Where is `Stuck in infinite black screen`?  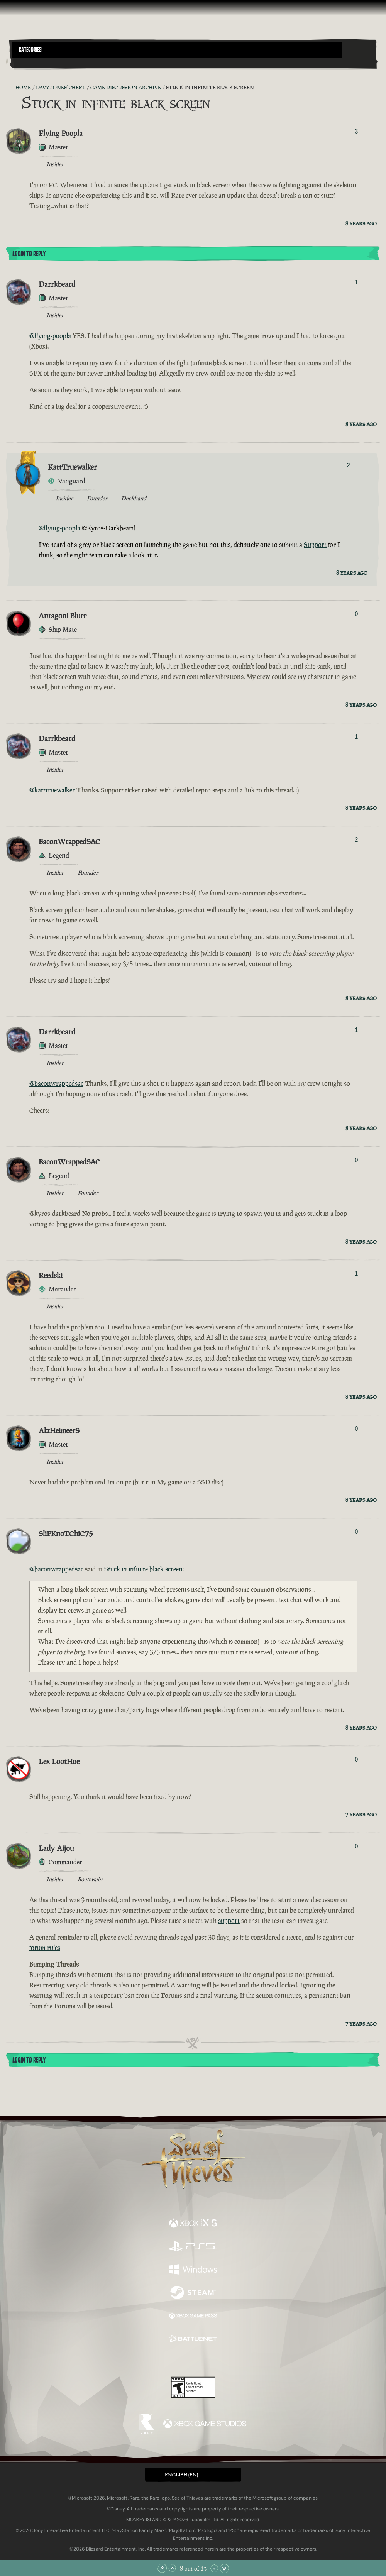 Stuck in infinite black screen is located at coordinates (143, 1569).